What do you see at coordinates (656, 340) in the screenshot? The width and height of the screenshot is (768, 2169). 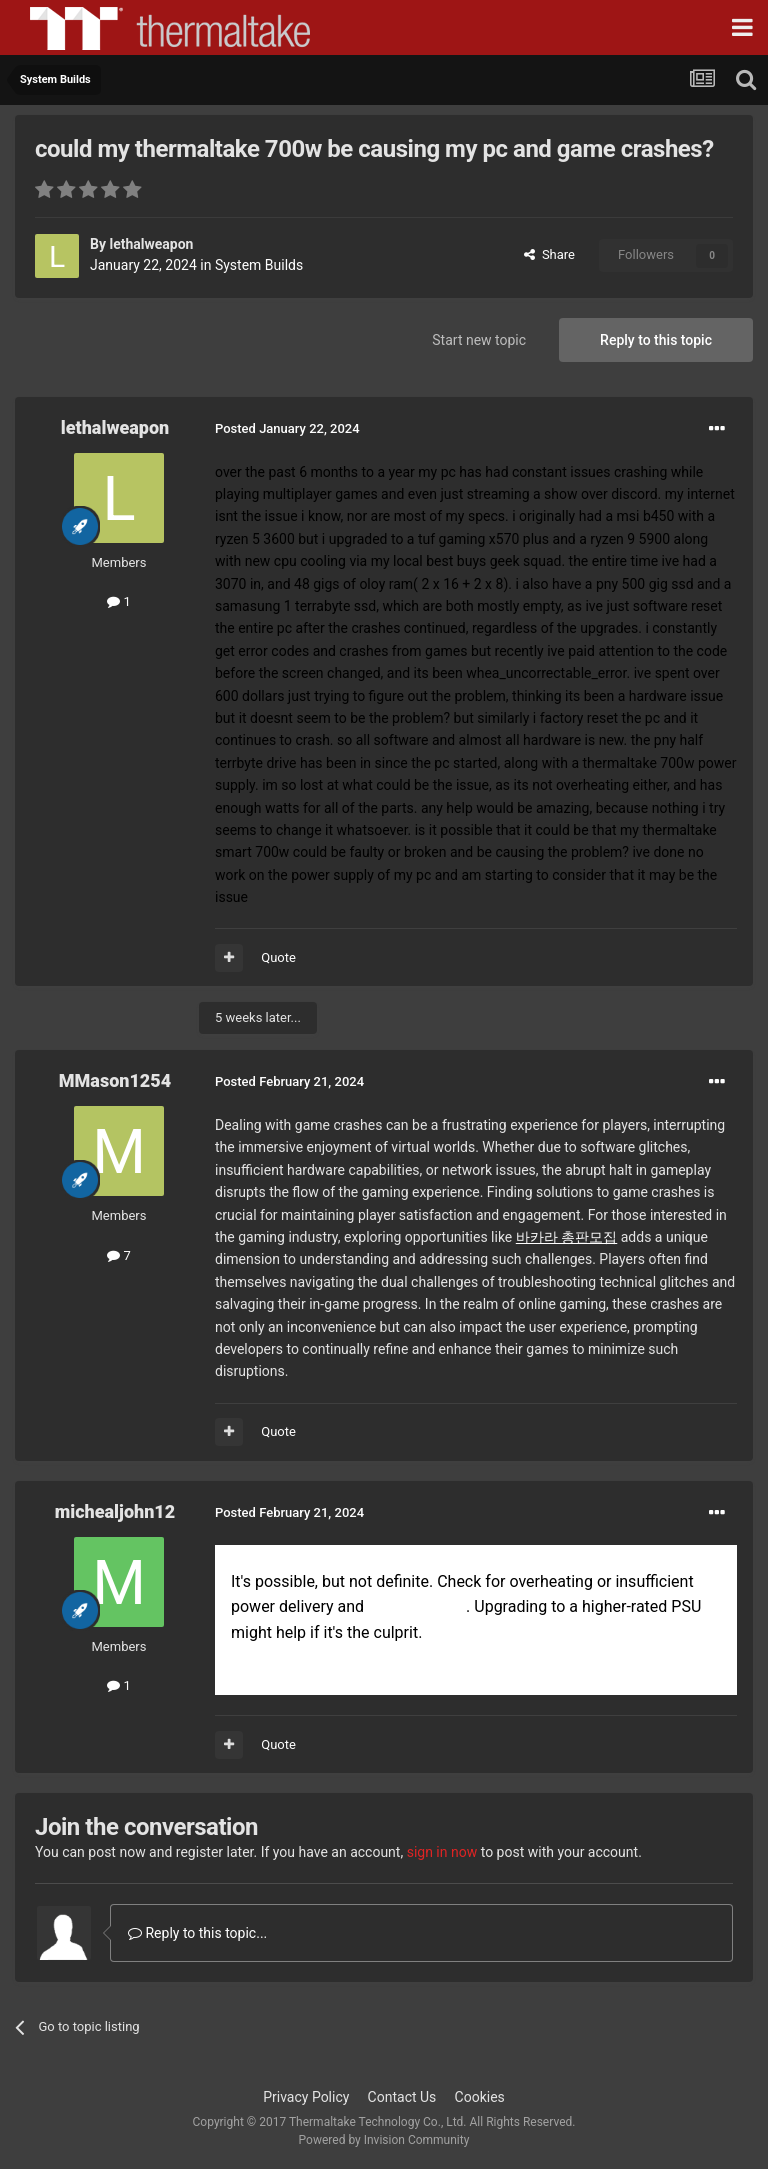 I see `Reply to this topic` at bounding box center [656, 340].